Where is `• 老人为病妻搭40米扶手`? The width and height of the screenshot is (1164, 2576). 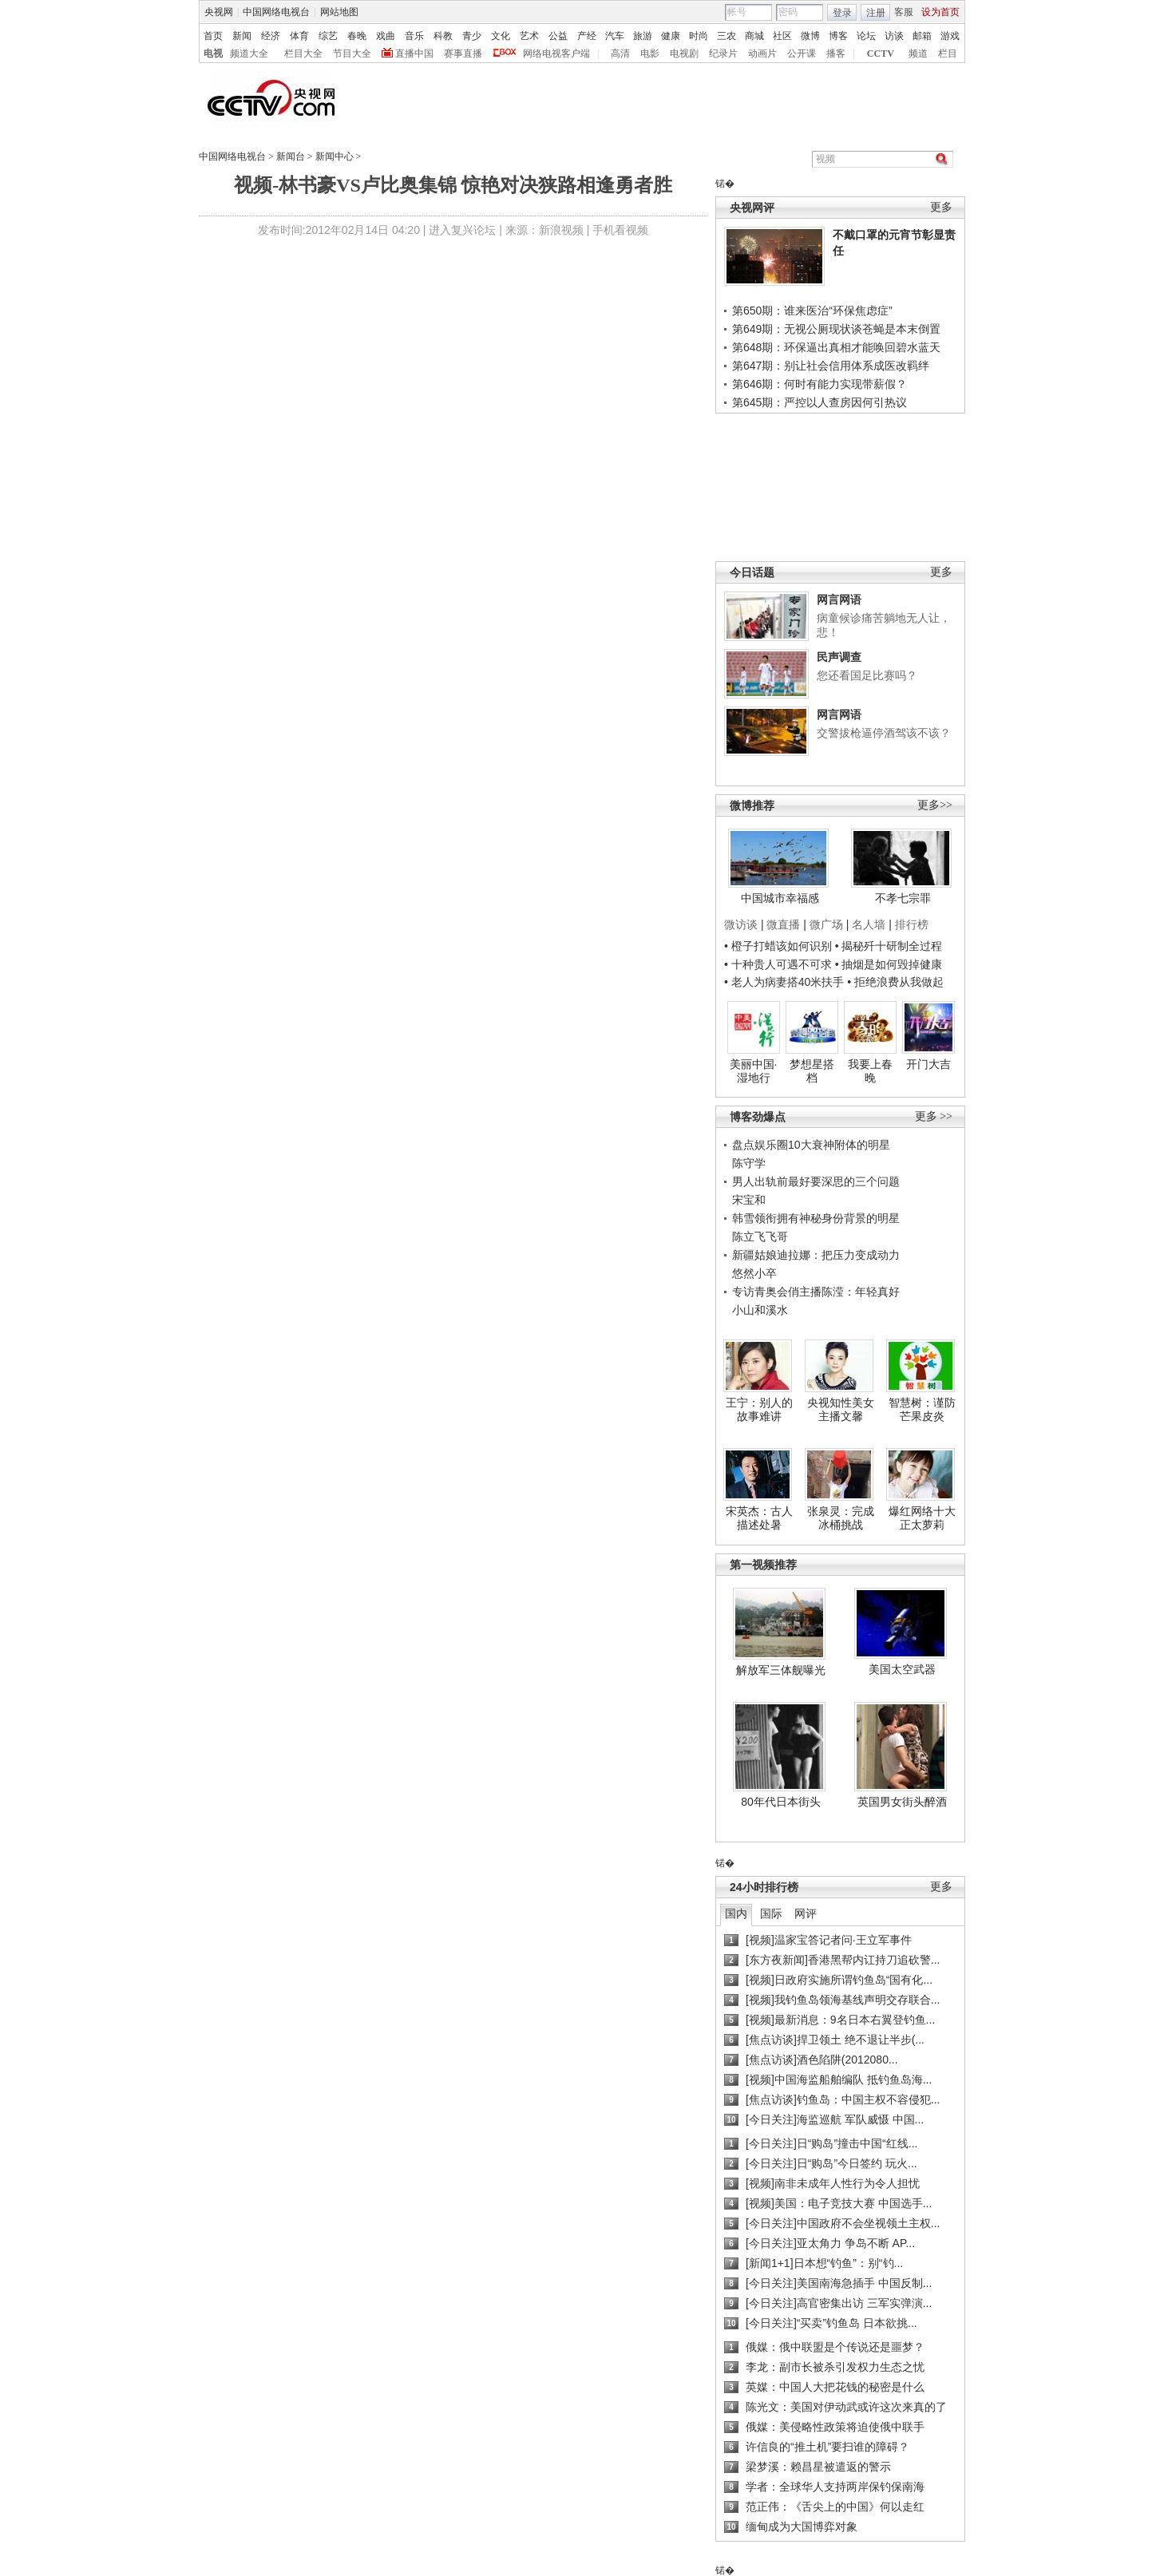
• 老人为病妻搭40米扶手 is located at coordinates (784, 981).